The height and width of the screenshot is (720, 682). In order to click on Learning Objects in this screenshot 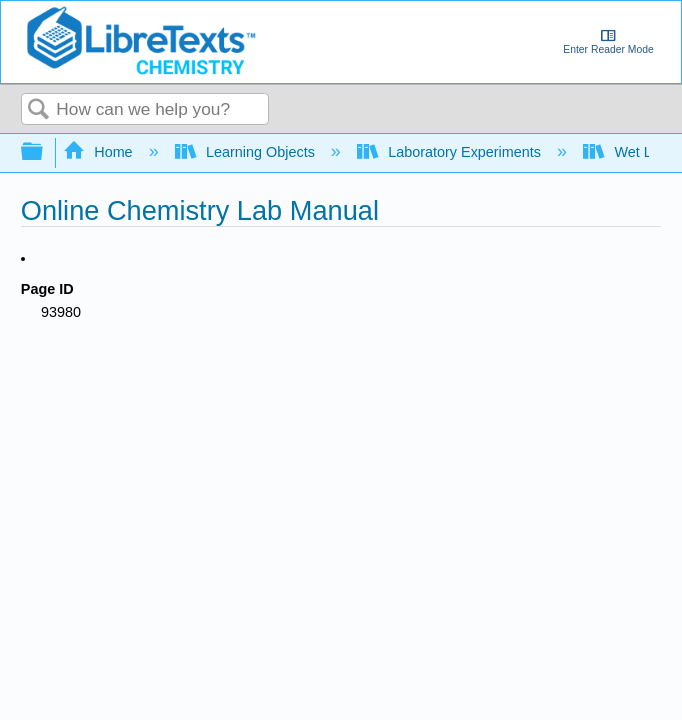, I will do `click(247, 152)`.